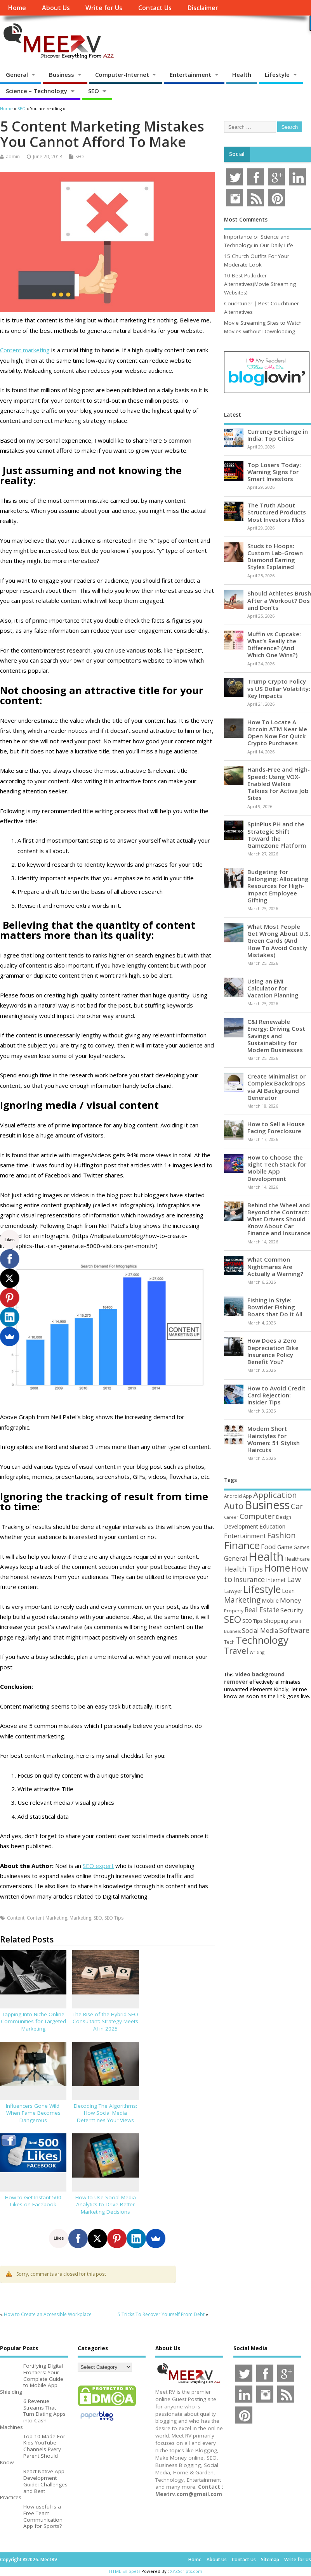 The image size is (311, 2576). I want to click on Fishing in Style: Bowrider Fishing Boats that Do It All, so click(274, 1307).